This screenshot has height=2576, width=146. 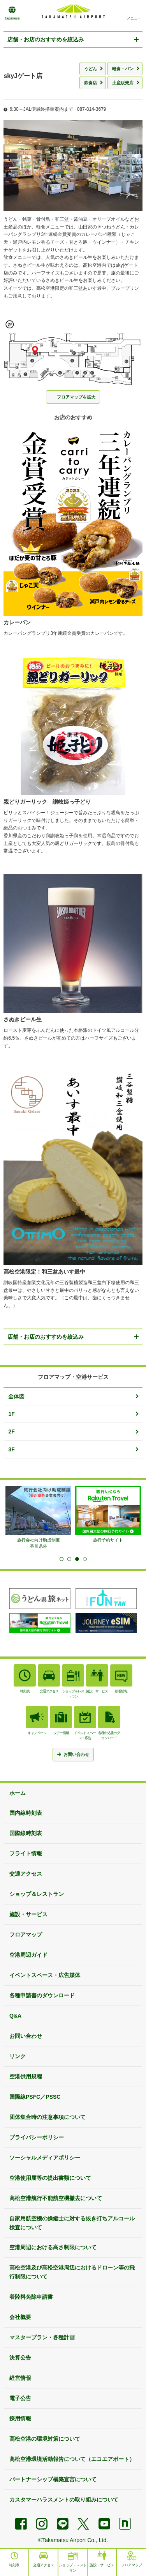 I want to click on 経営情報, so click(x=20, y=2378).